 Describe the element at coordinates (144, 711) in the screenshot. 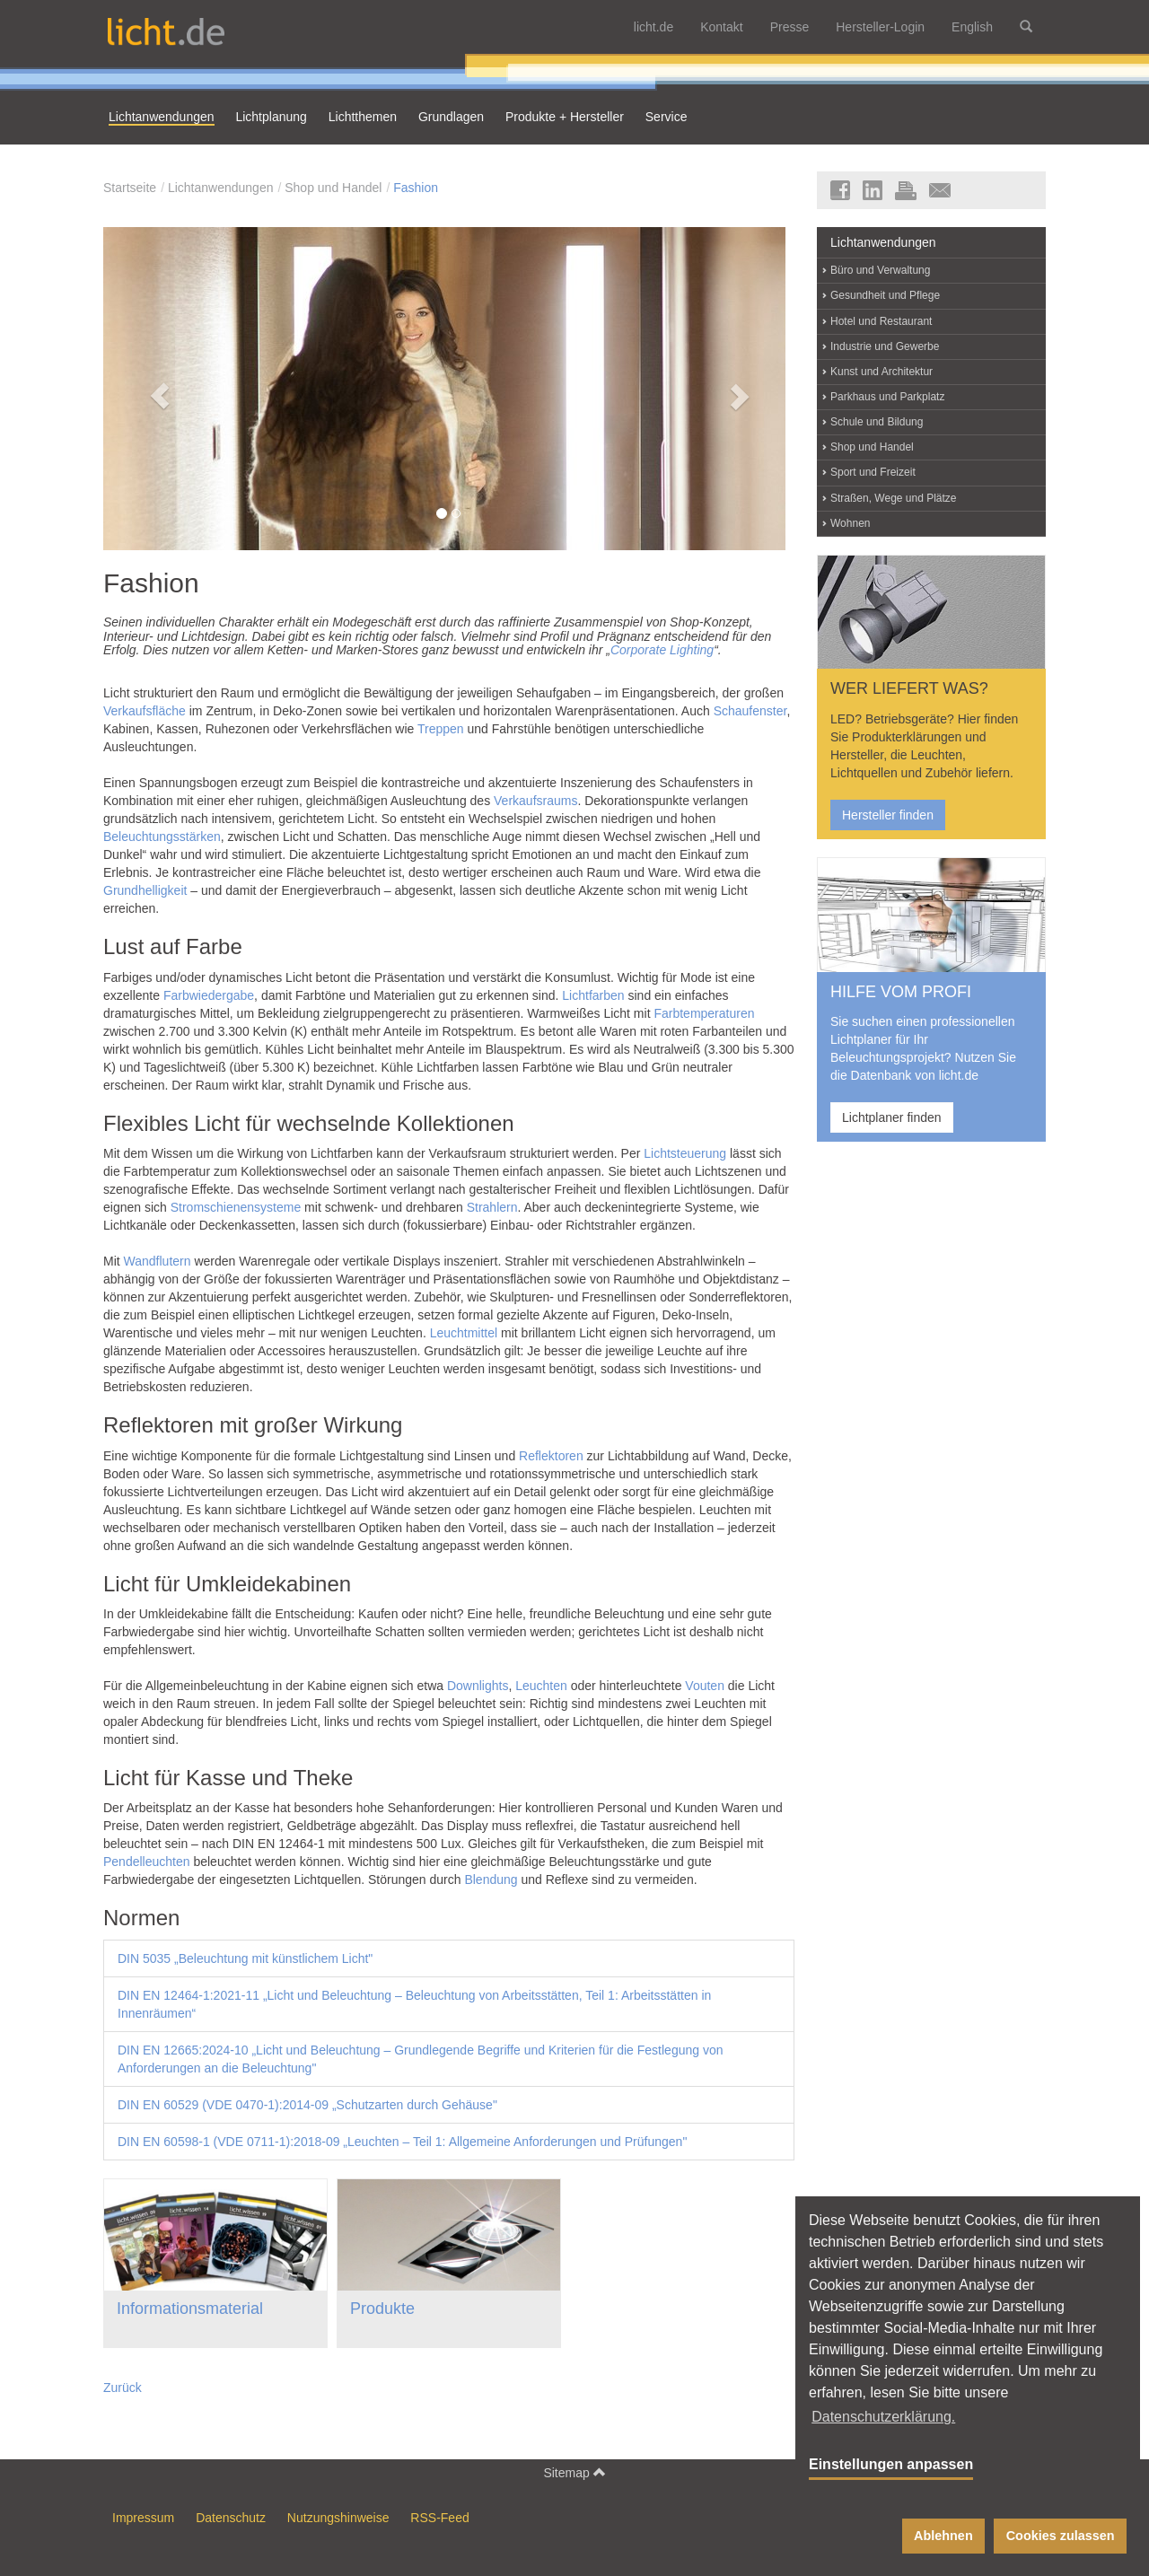

I see `Verkaufsfläche` at that location.